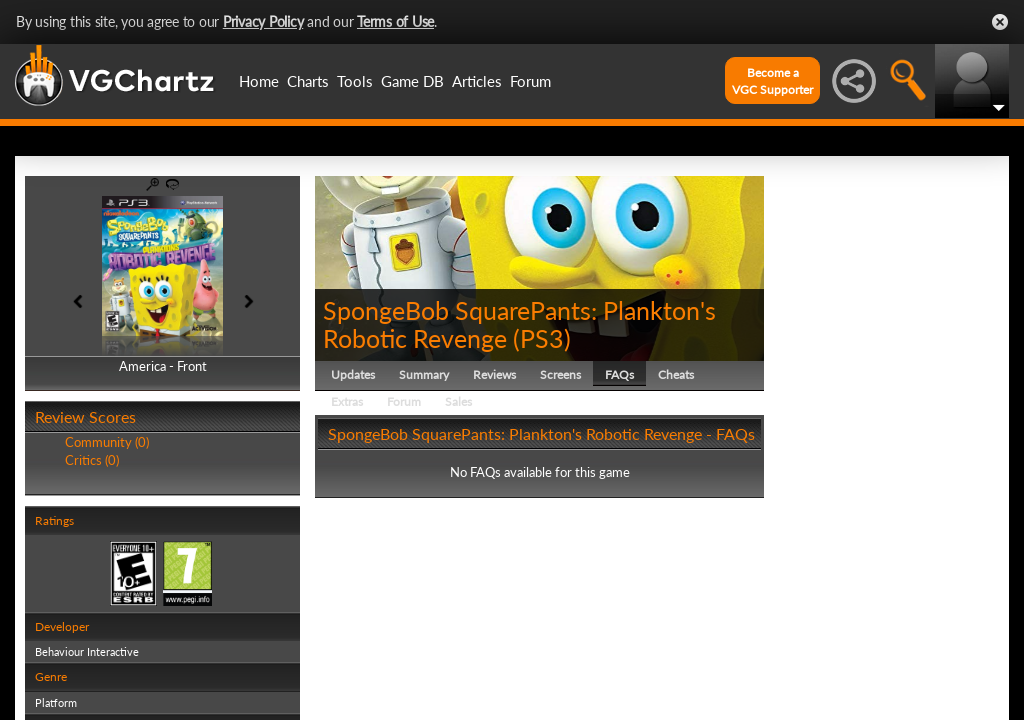  I want to click on Updates, so click(353, 374).